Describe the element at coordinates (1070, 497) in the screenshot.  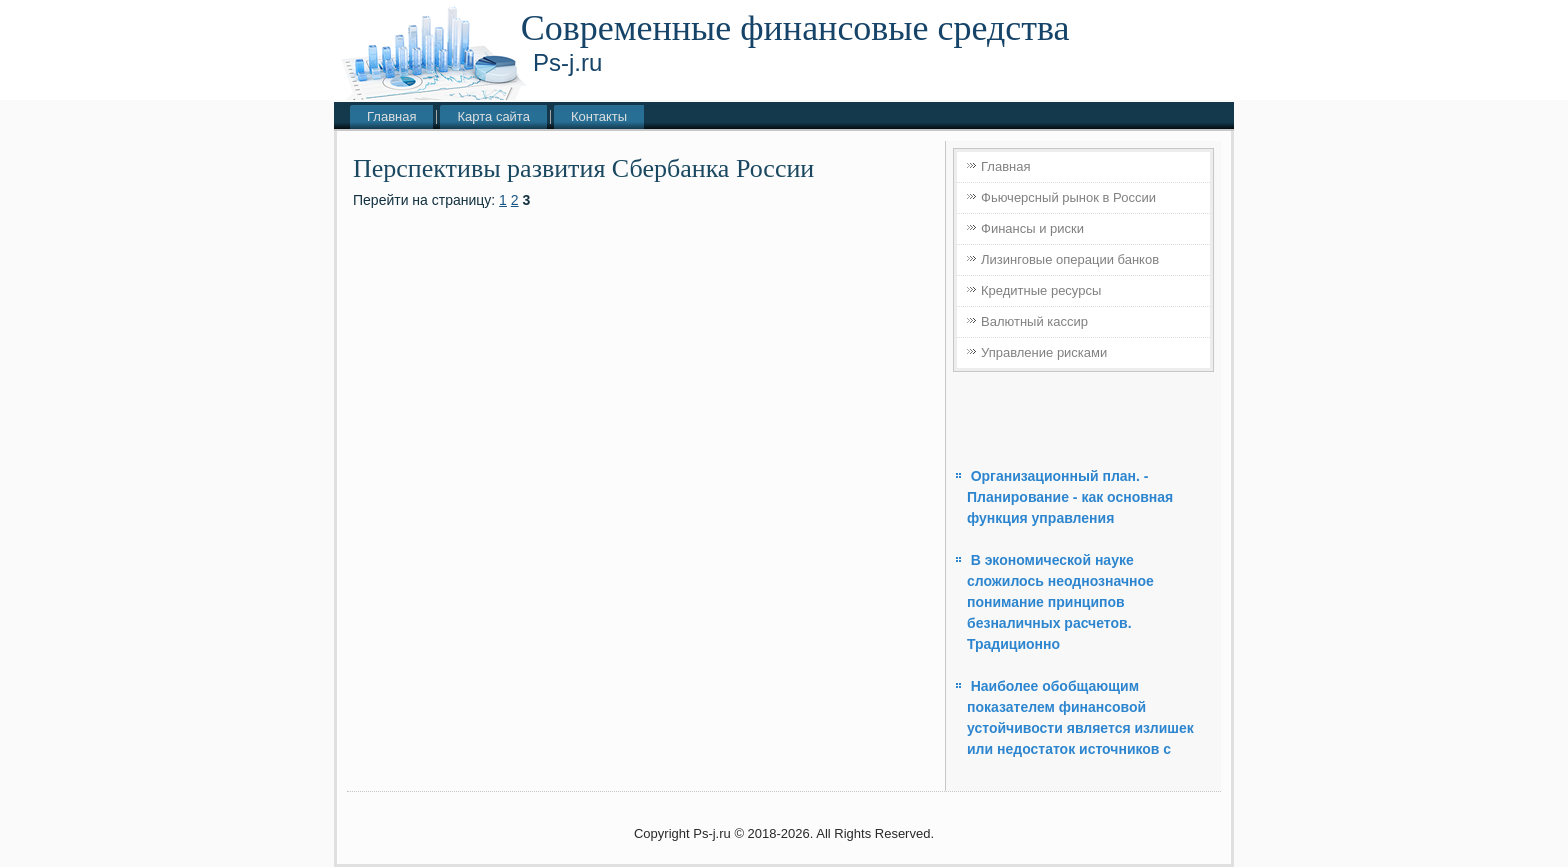
I see `Организационный план. - Планирование - как основная функция управления` at that location.